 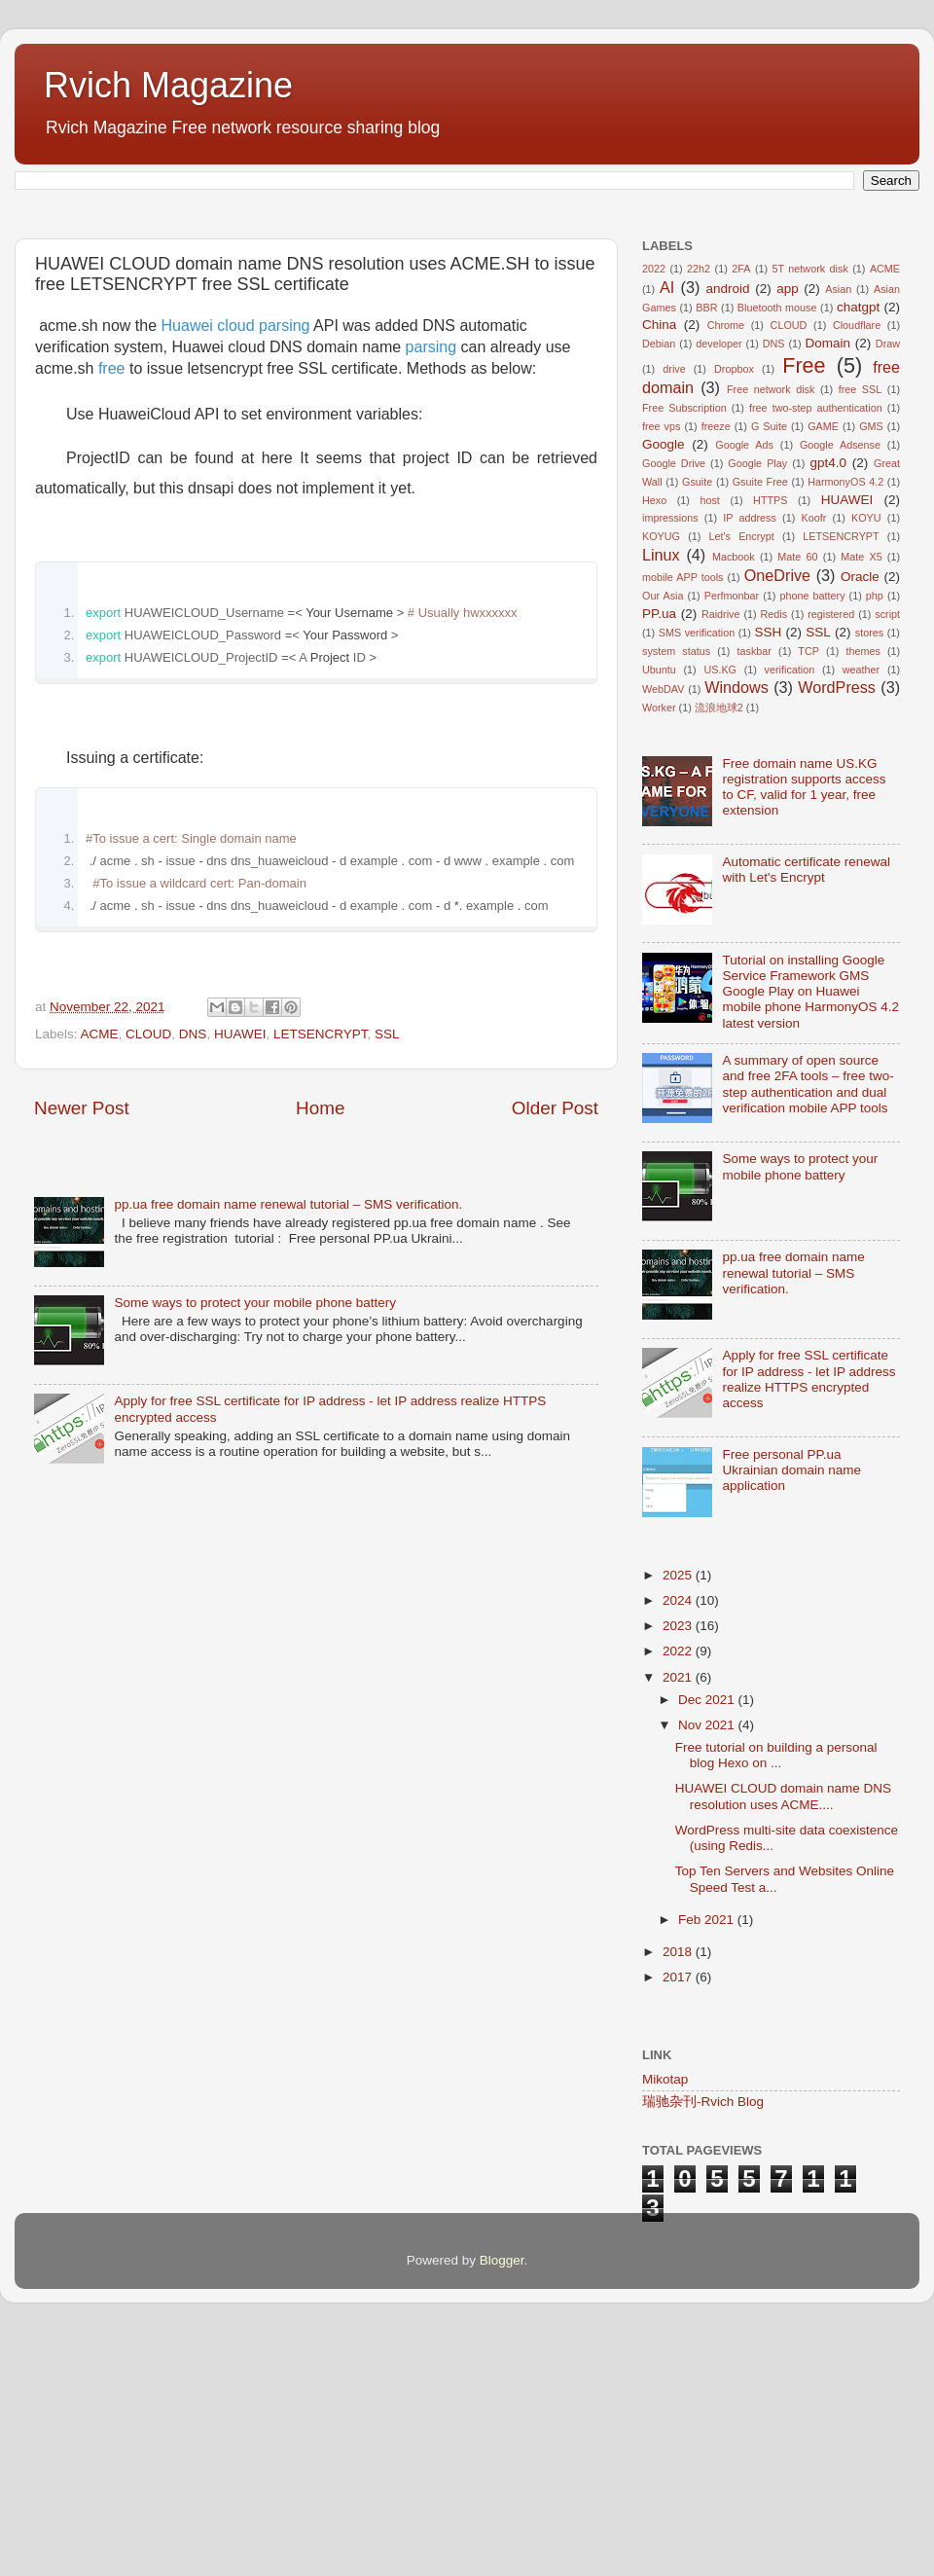 I want to click on HarmonyOS 4.2, so click(x=845, y=725).